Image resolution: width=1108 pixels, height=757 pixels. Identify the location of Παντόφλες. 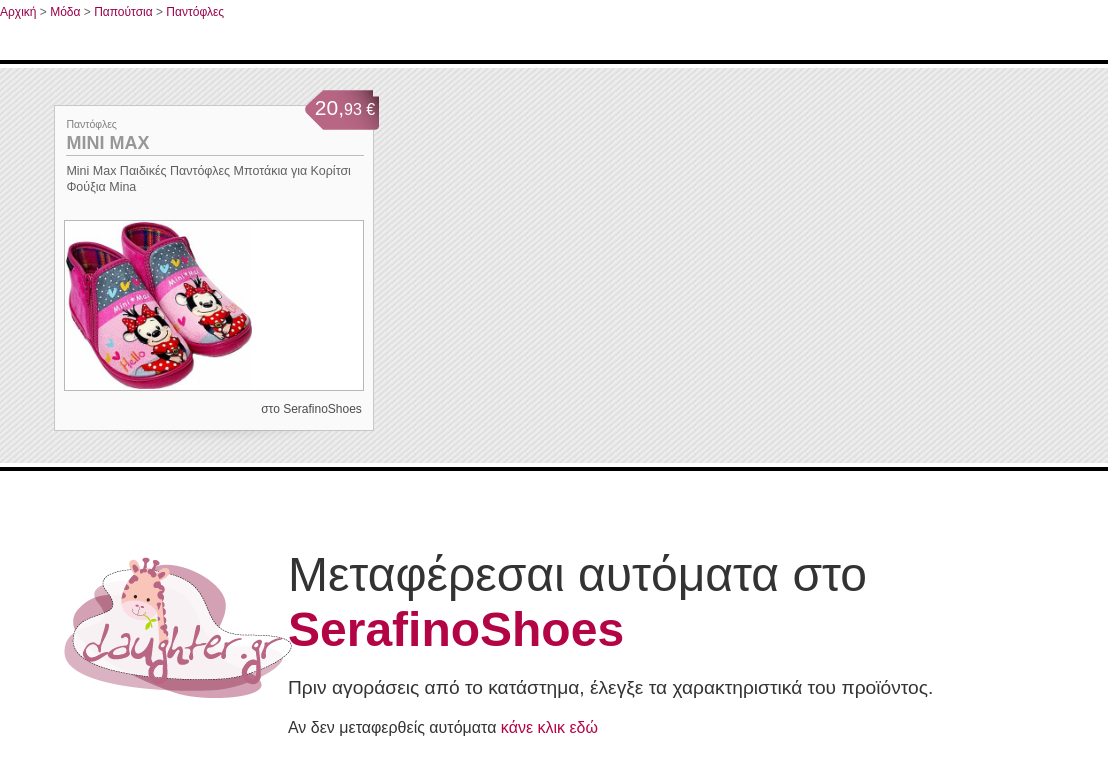
(195, 12).